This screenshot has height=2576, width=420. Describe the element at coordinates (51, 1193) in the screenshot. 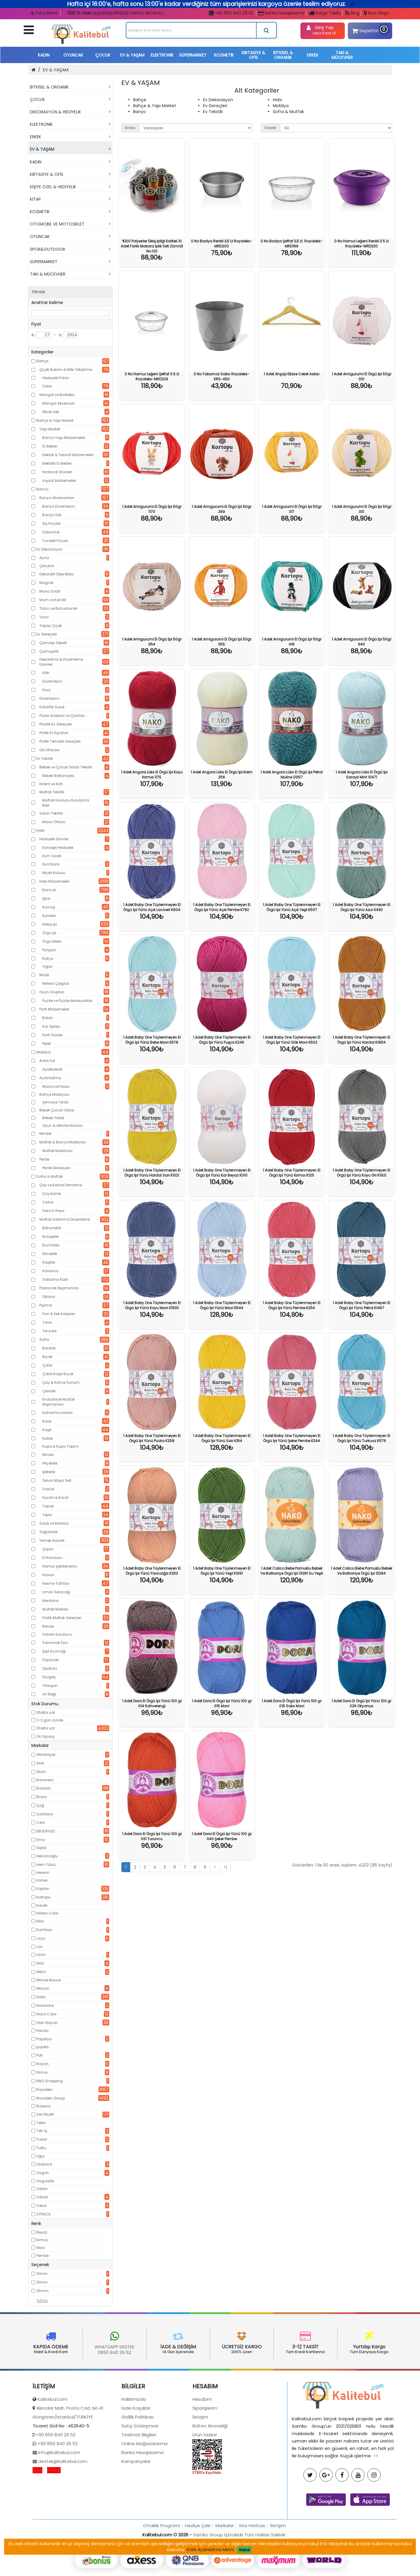

I see `Çaydanlık` at that location.